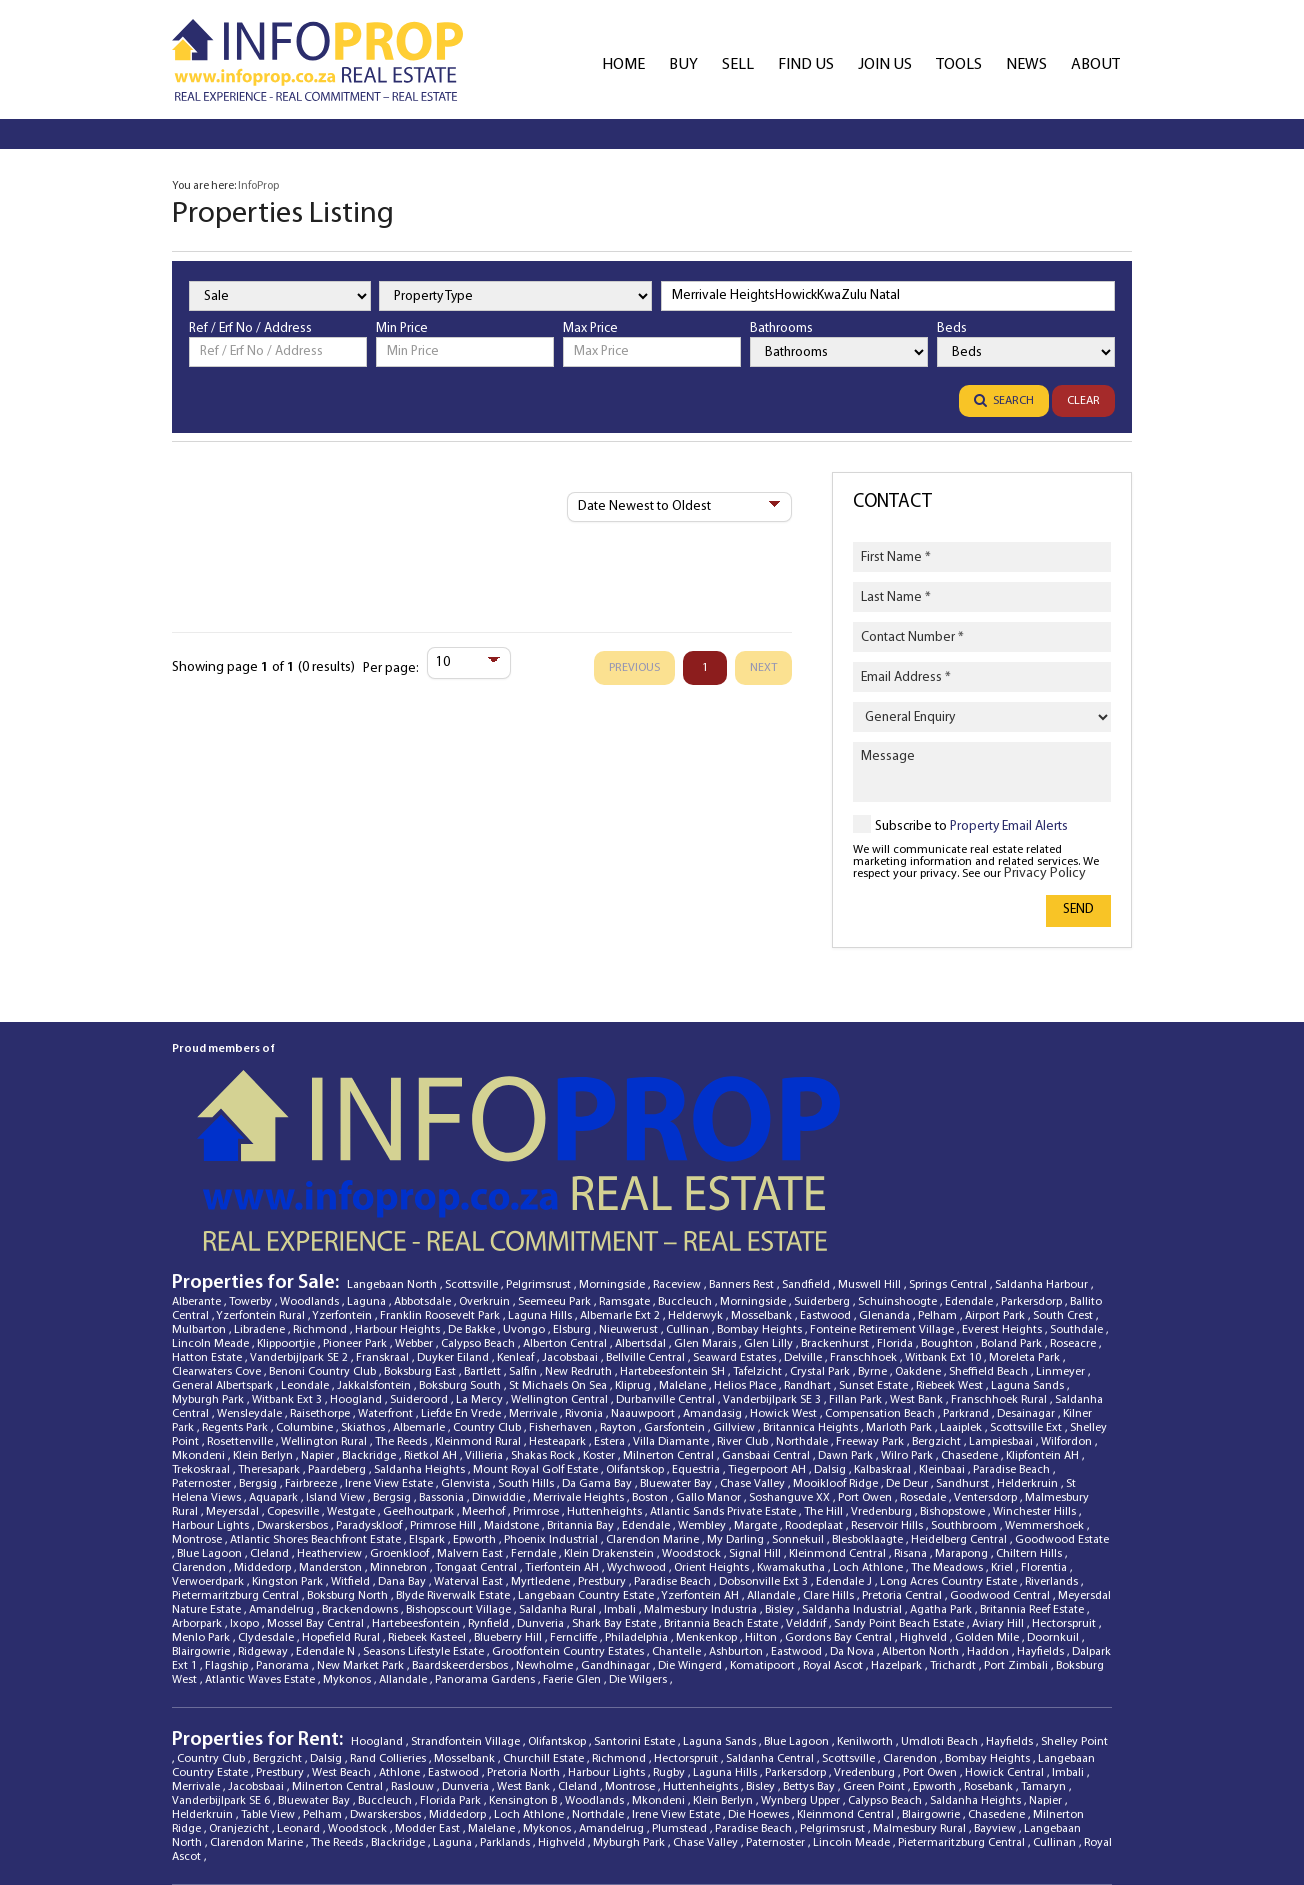 This screenshot has width=1304, height=1885. I want to click on Wilro Park, so click(908, 1323).